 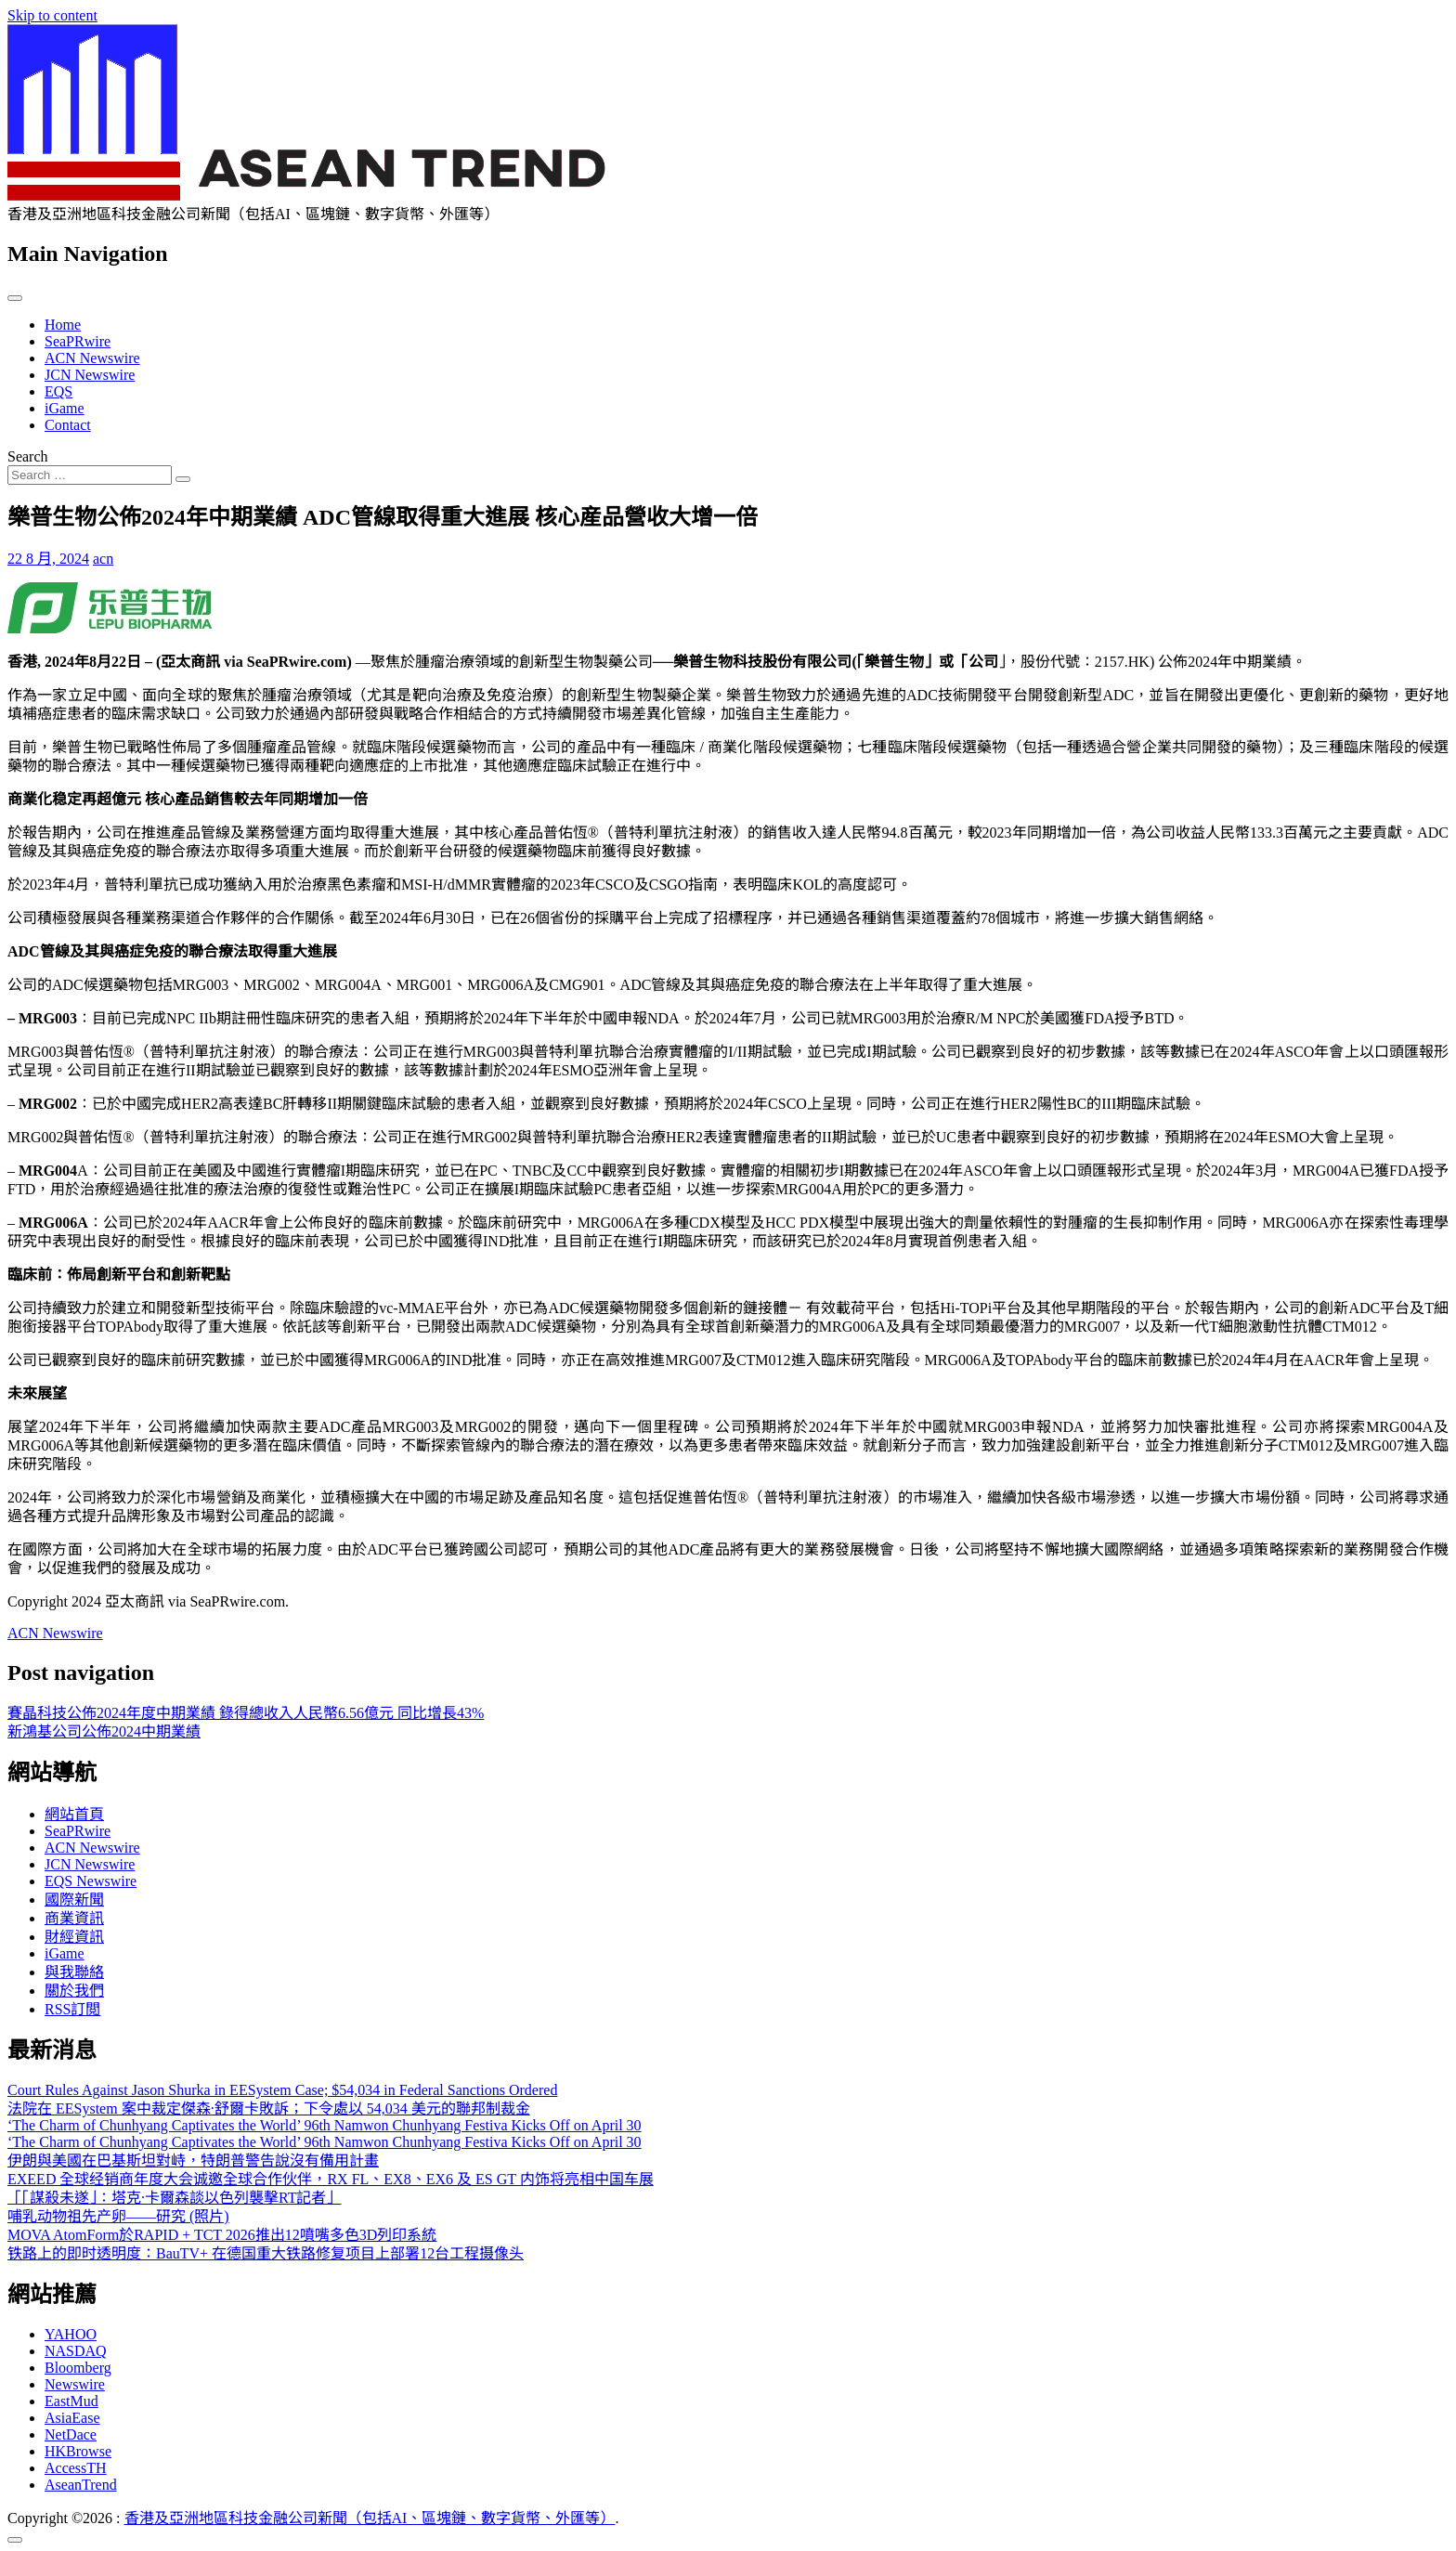 What do you see at coordinates (90, 375) in the screenshot?
I see `JCN Newswire` at bounding box center [90, 375].